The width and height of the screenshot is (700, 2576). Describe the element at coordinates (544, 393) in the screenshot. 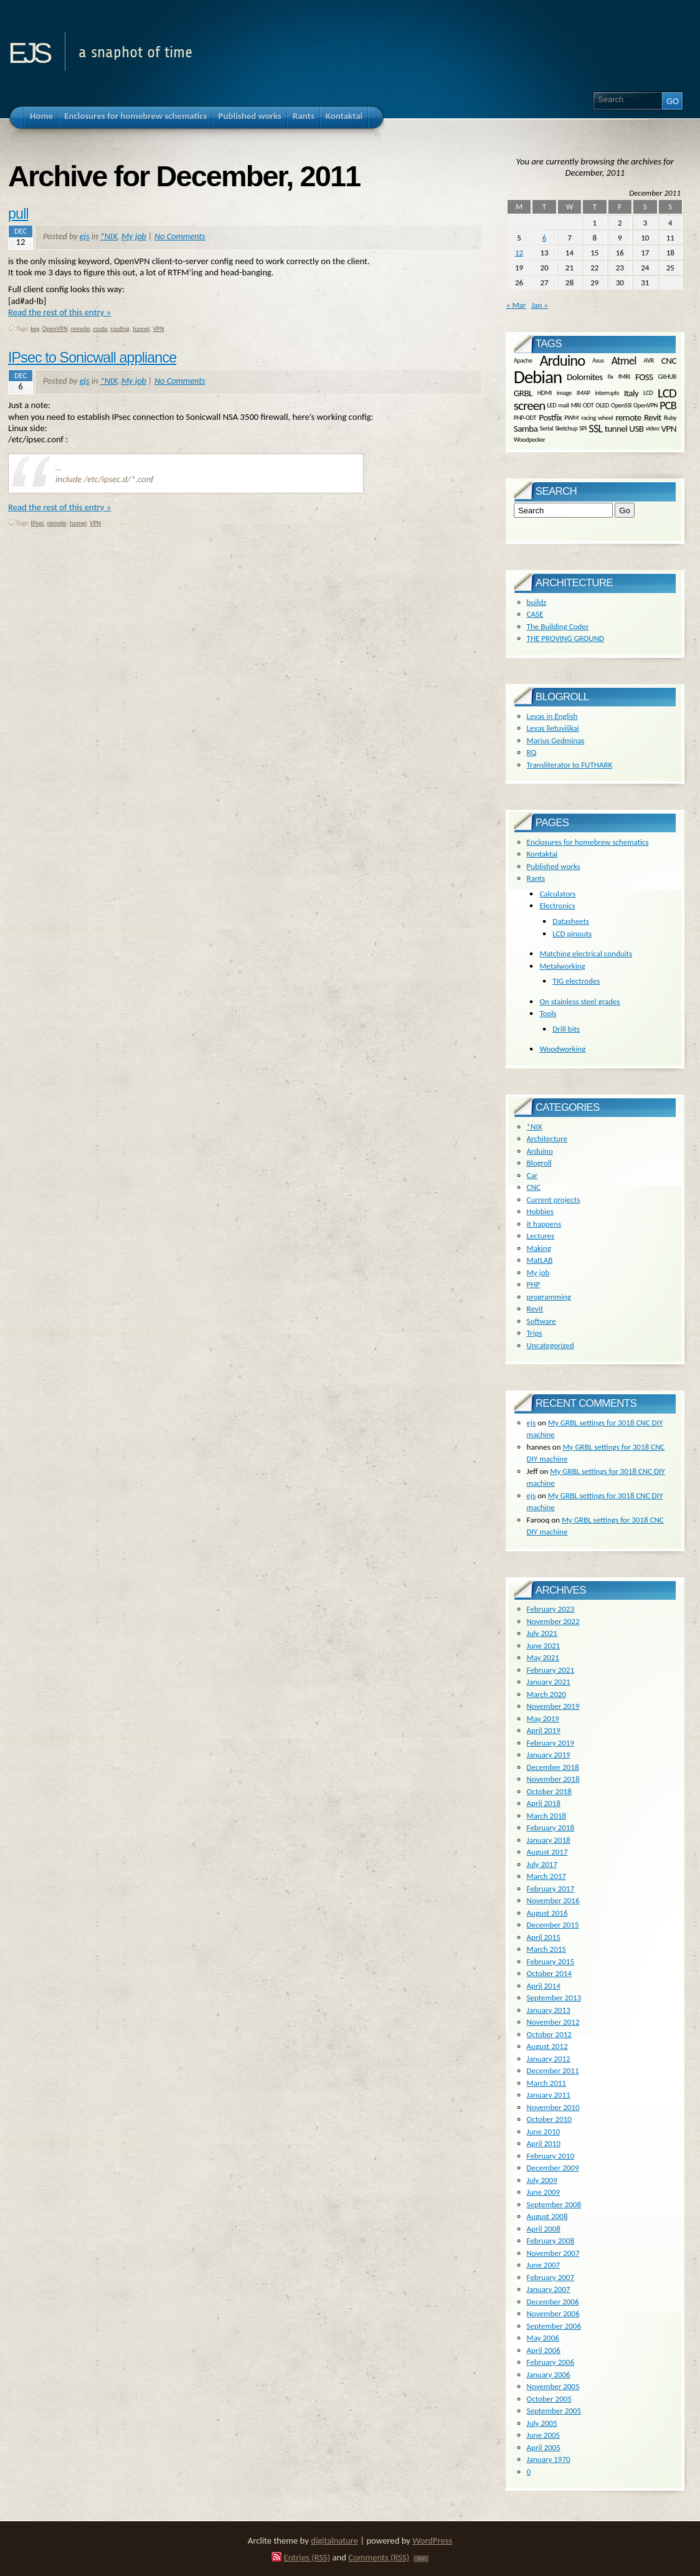

I see `HDMI [HDMI (1 item)]` at that location.